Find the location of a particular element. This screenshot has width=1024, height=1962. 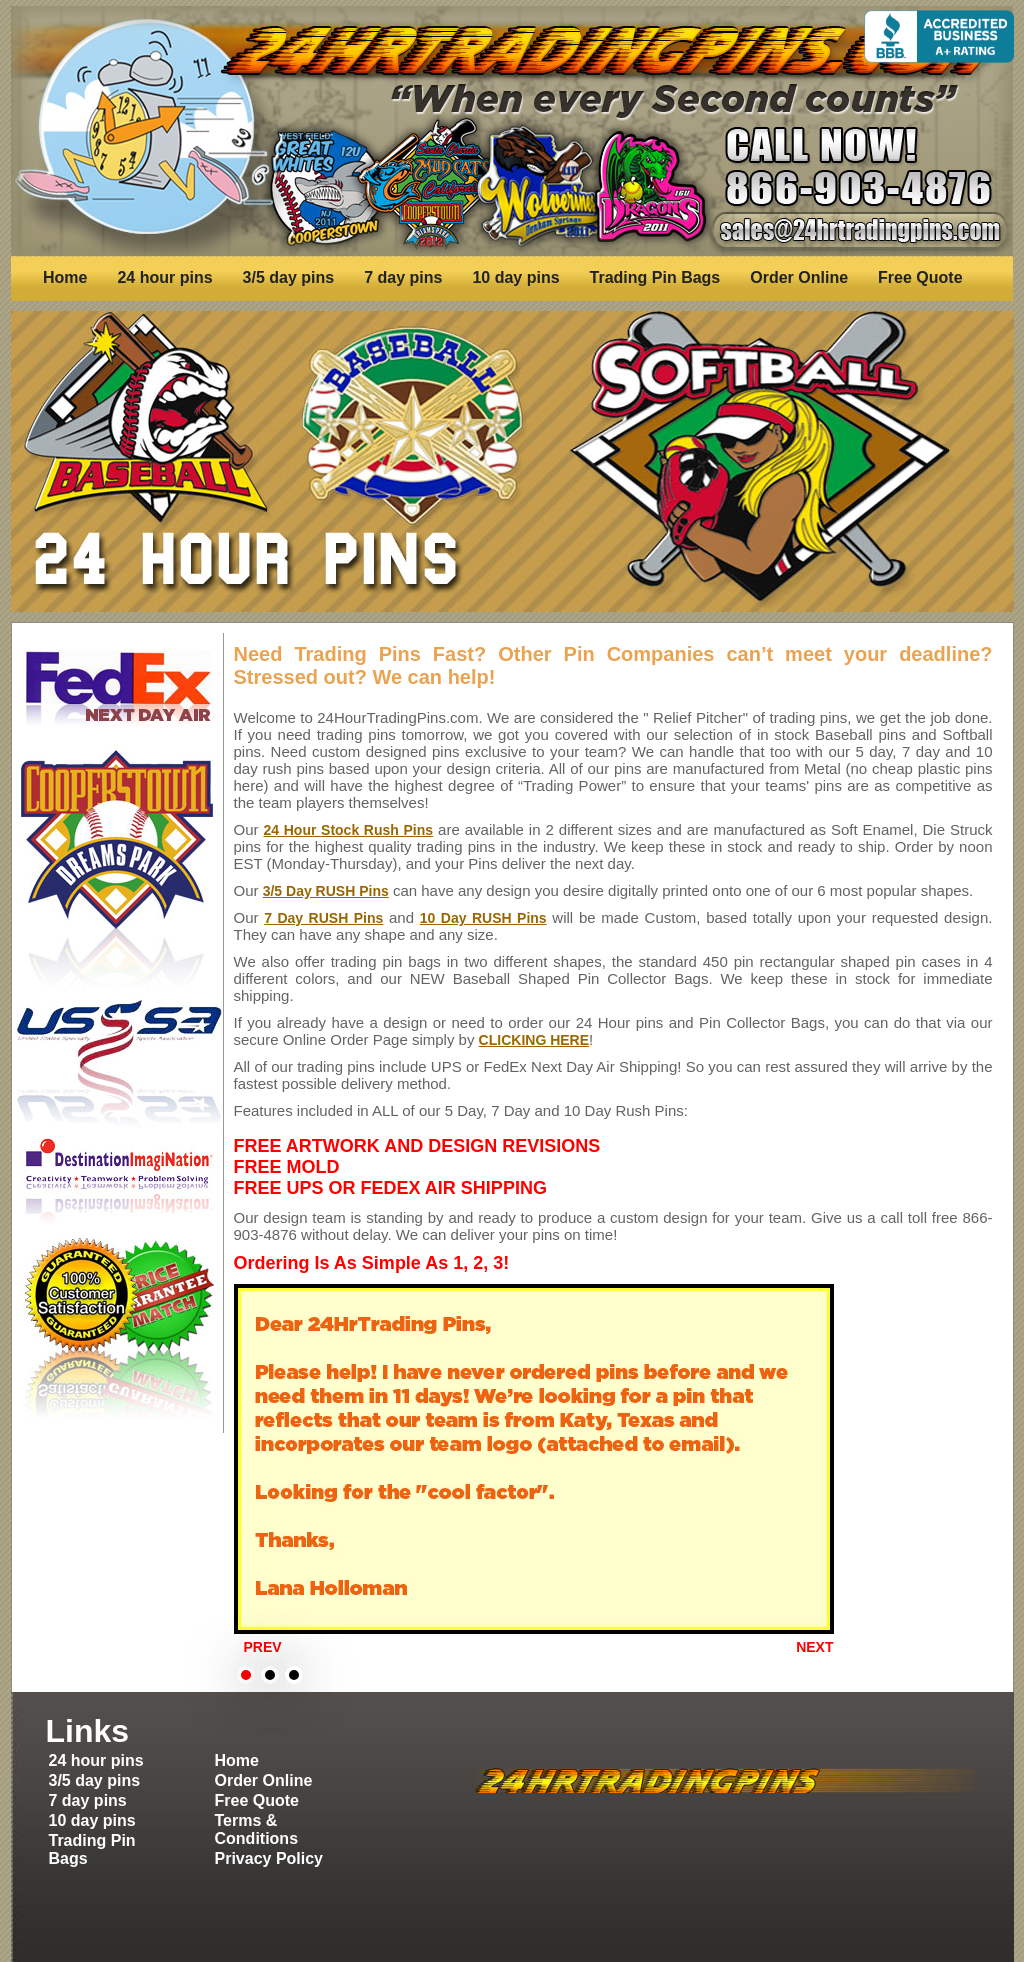

10 Day RUSH Pins is located at coordinates (483, 918).